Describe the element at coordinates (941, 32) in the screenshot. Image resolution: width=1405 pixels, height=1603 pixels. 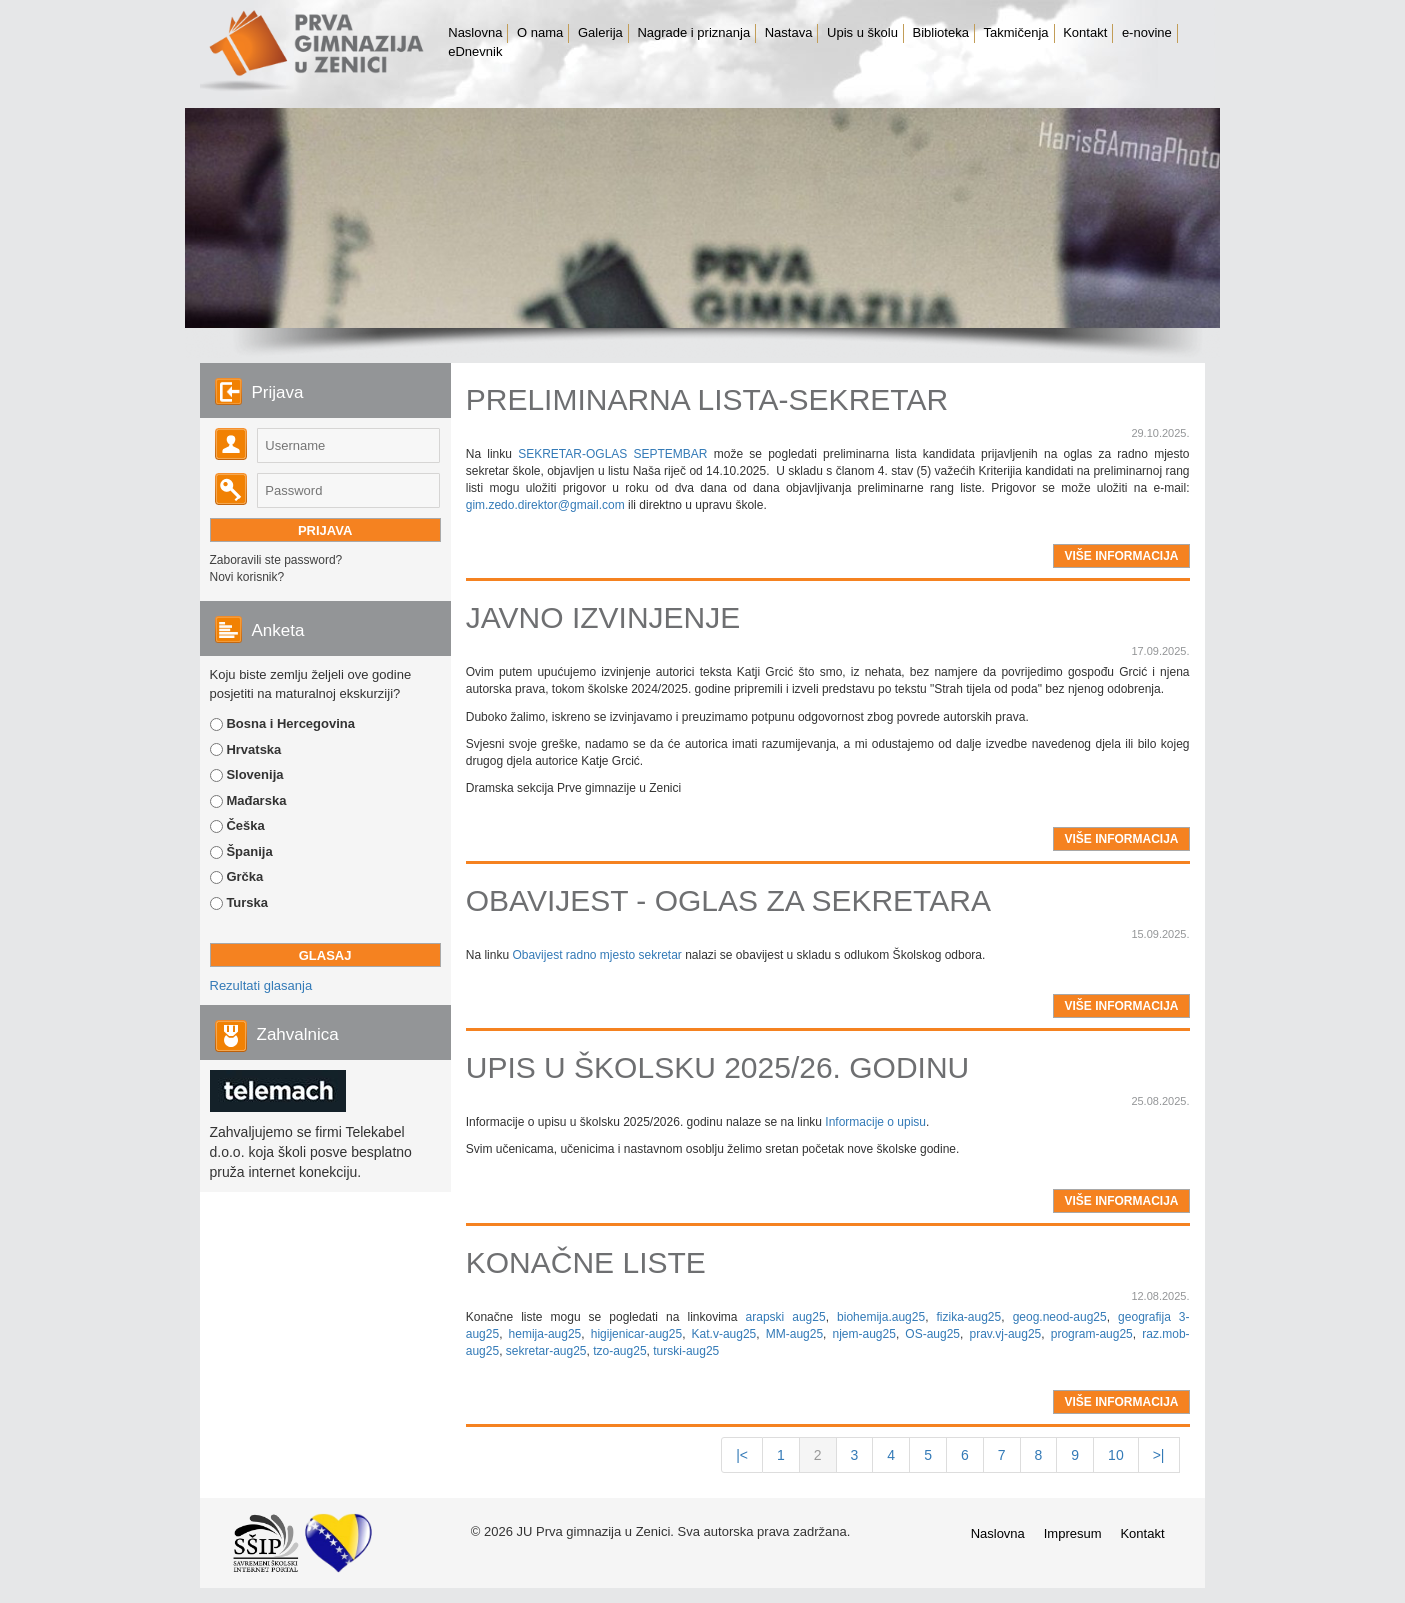
I see `Biblioteka` at that location.